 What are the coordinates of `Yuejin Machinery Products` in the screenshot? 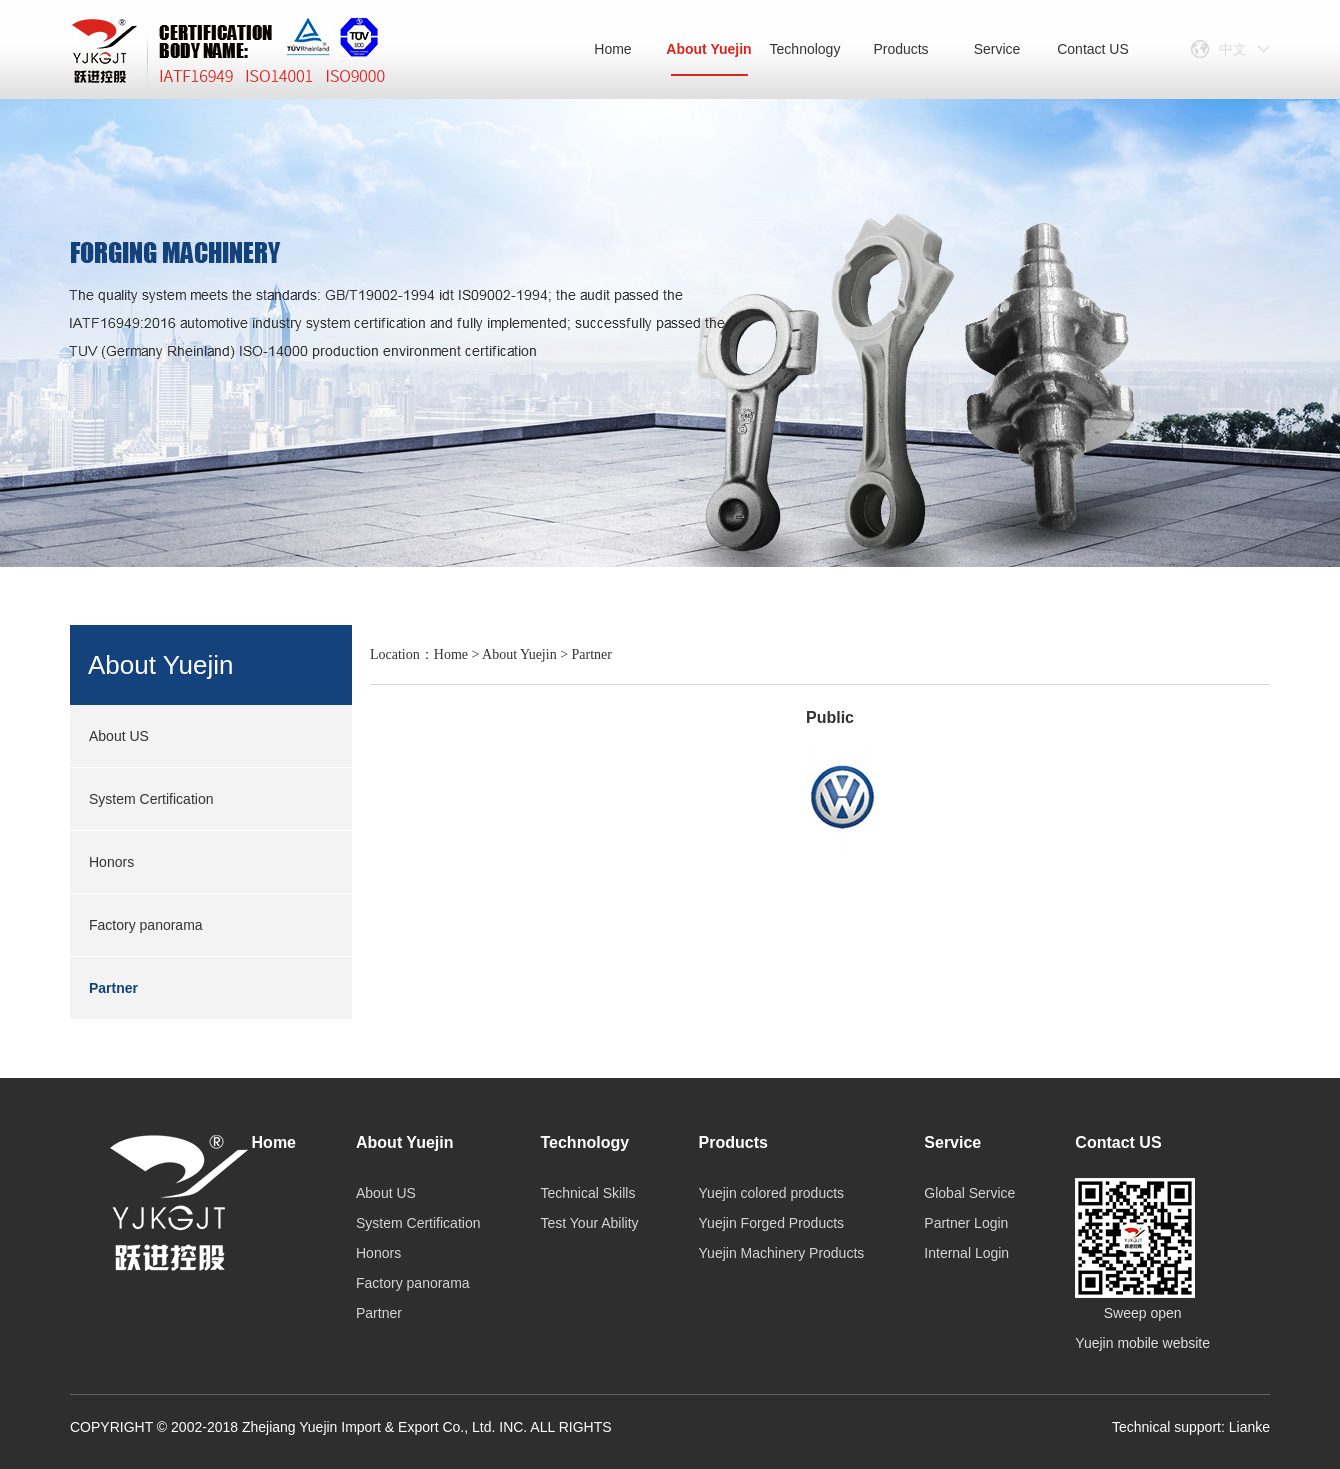 It's located at (782, 1253).